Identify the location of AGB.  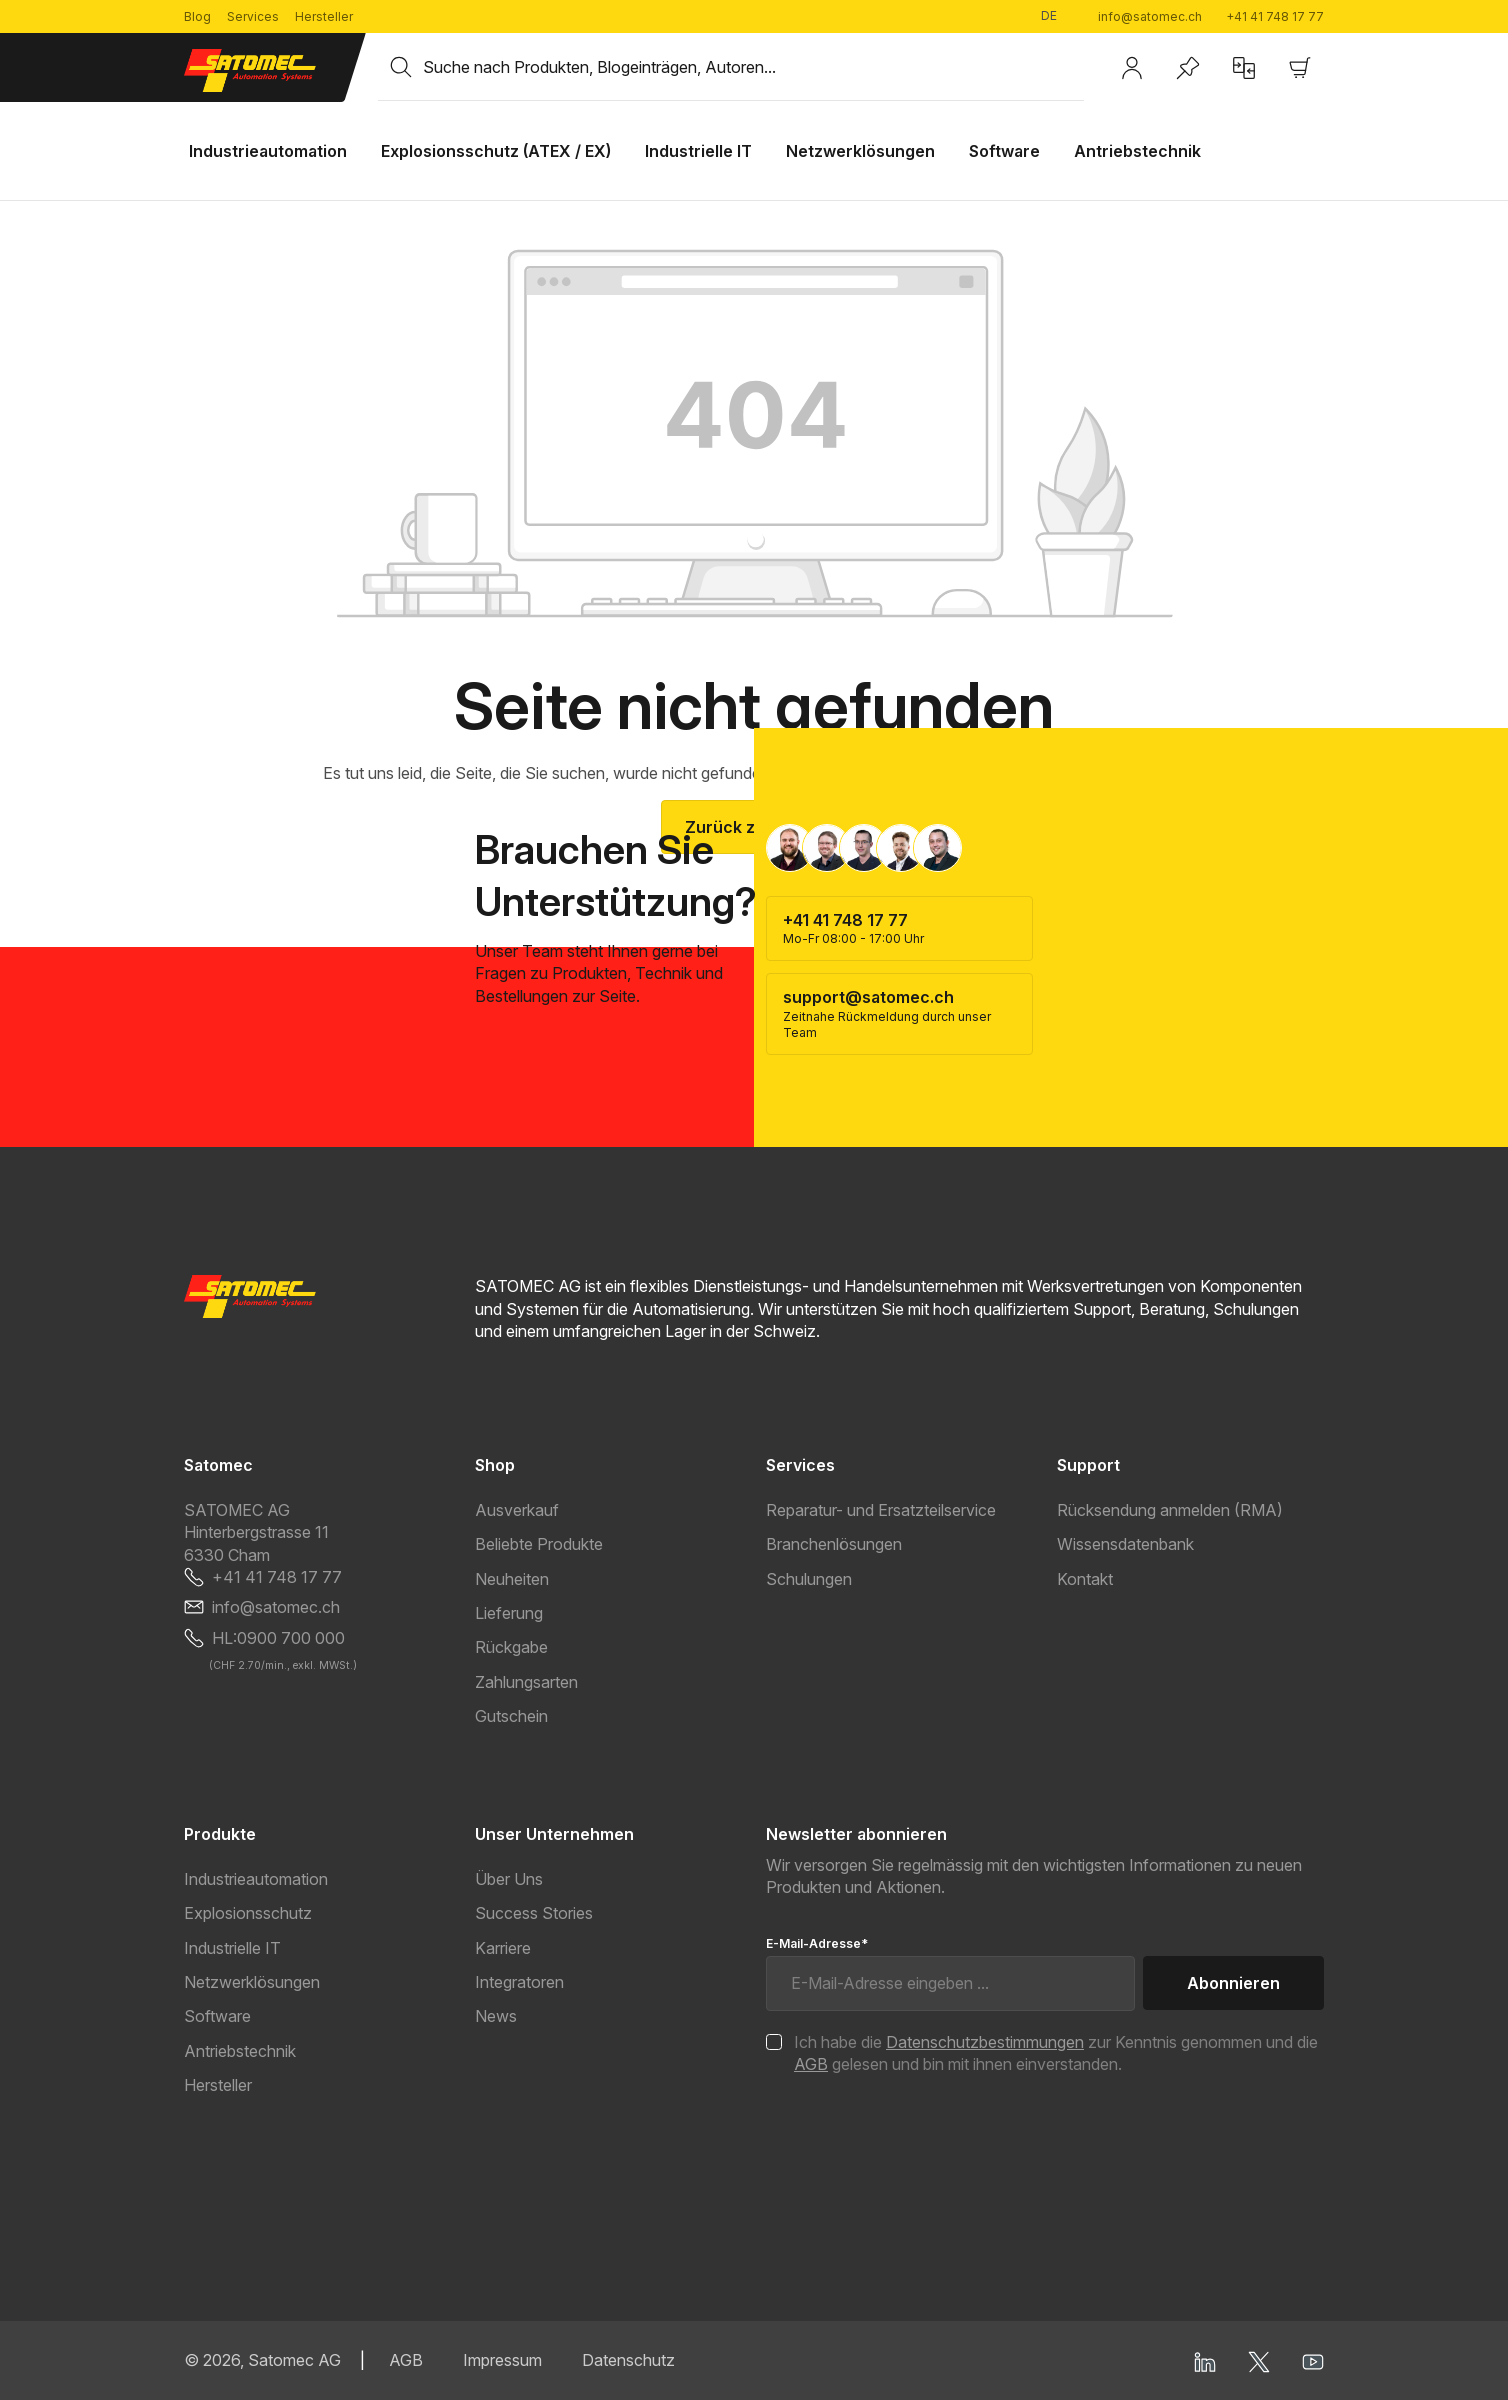
(811, 2064).